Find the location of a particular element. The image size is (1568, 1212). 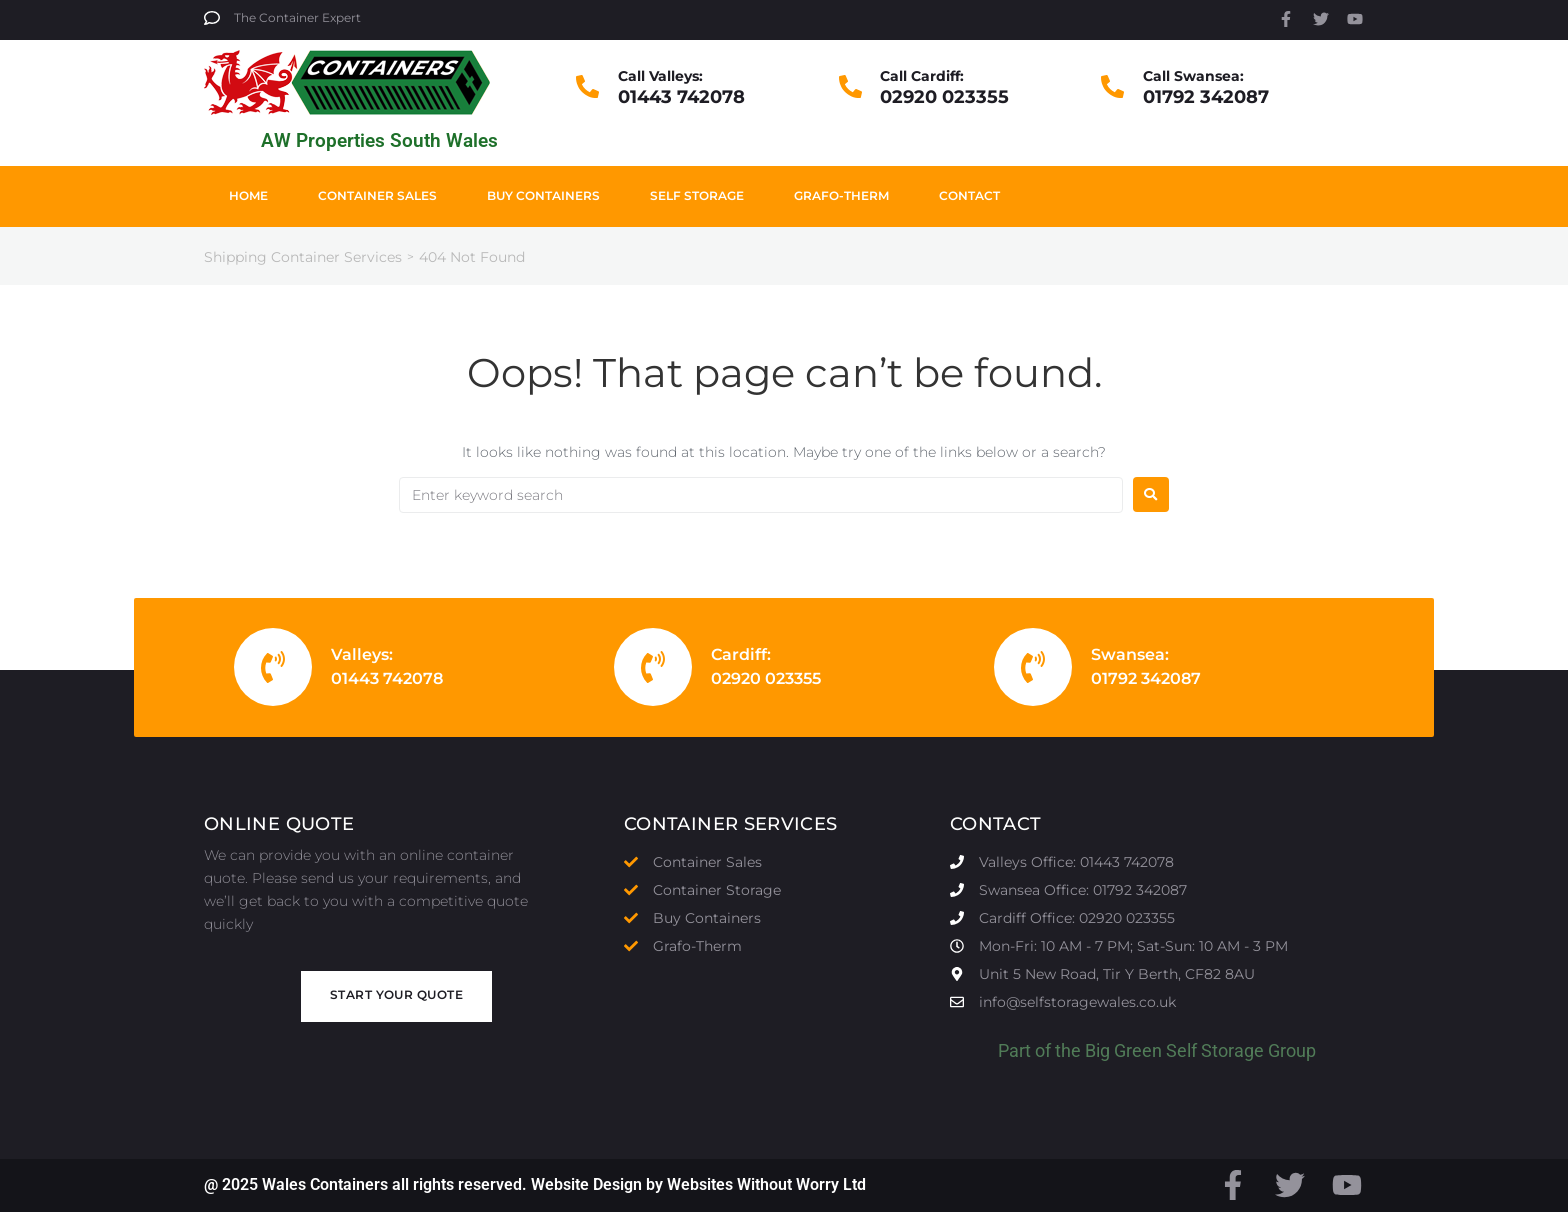

Shipping Container Services is located at coordinates (303, 257).